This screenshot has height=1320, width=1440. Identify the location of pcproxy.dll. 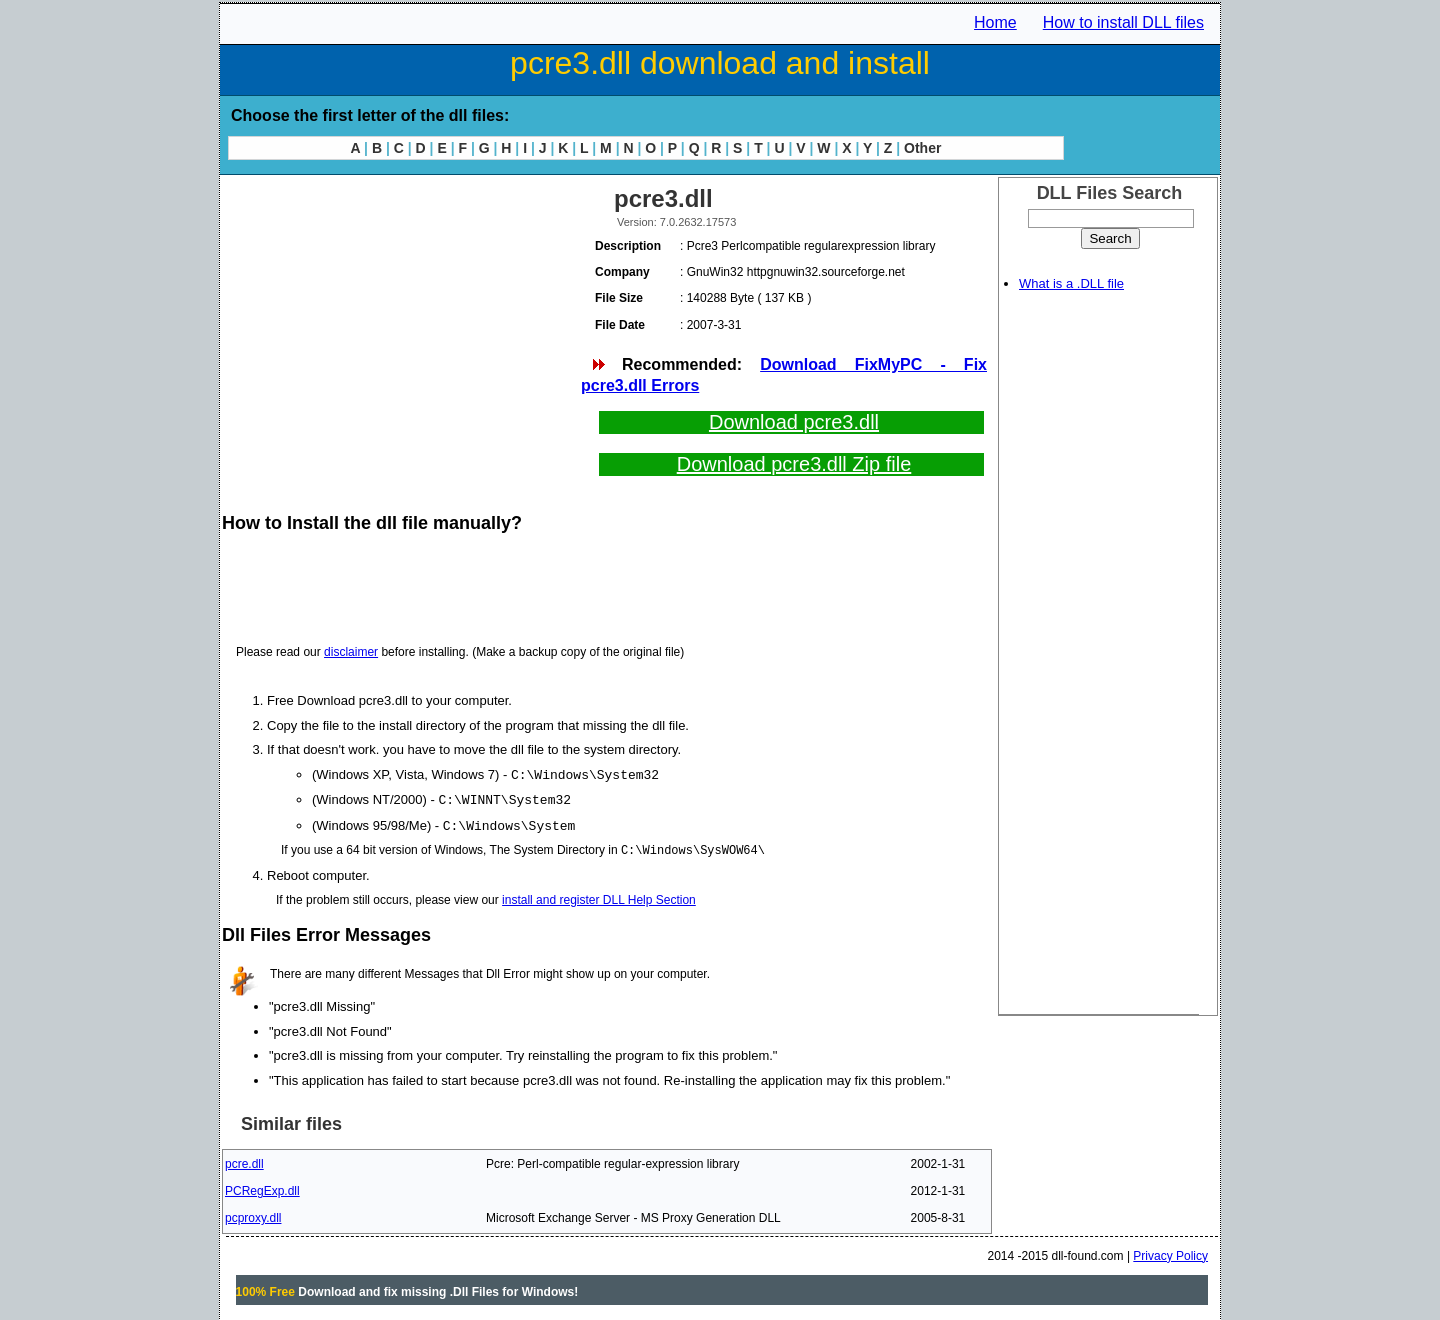
(253, 1215).